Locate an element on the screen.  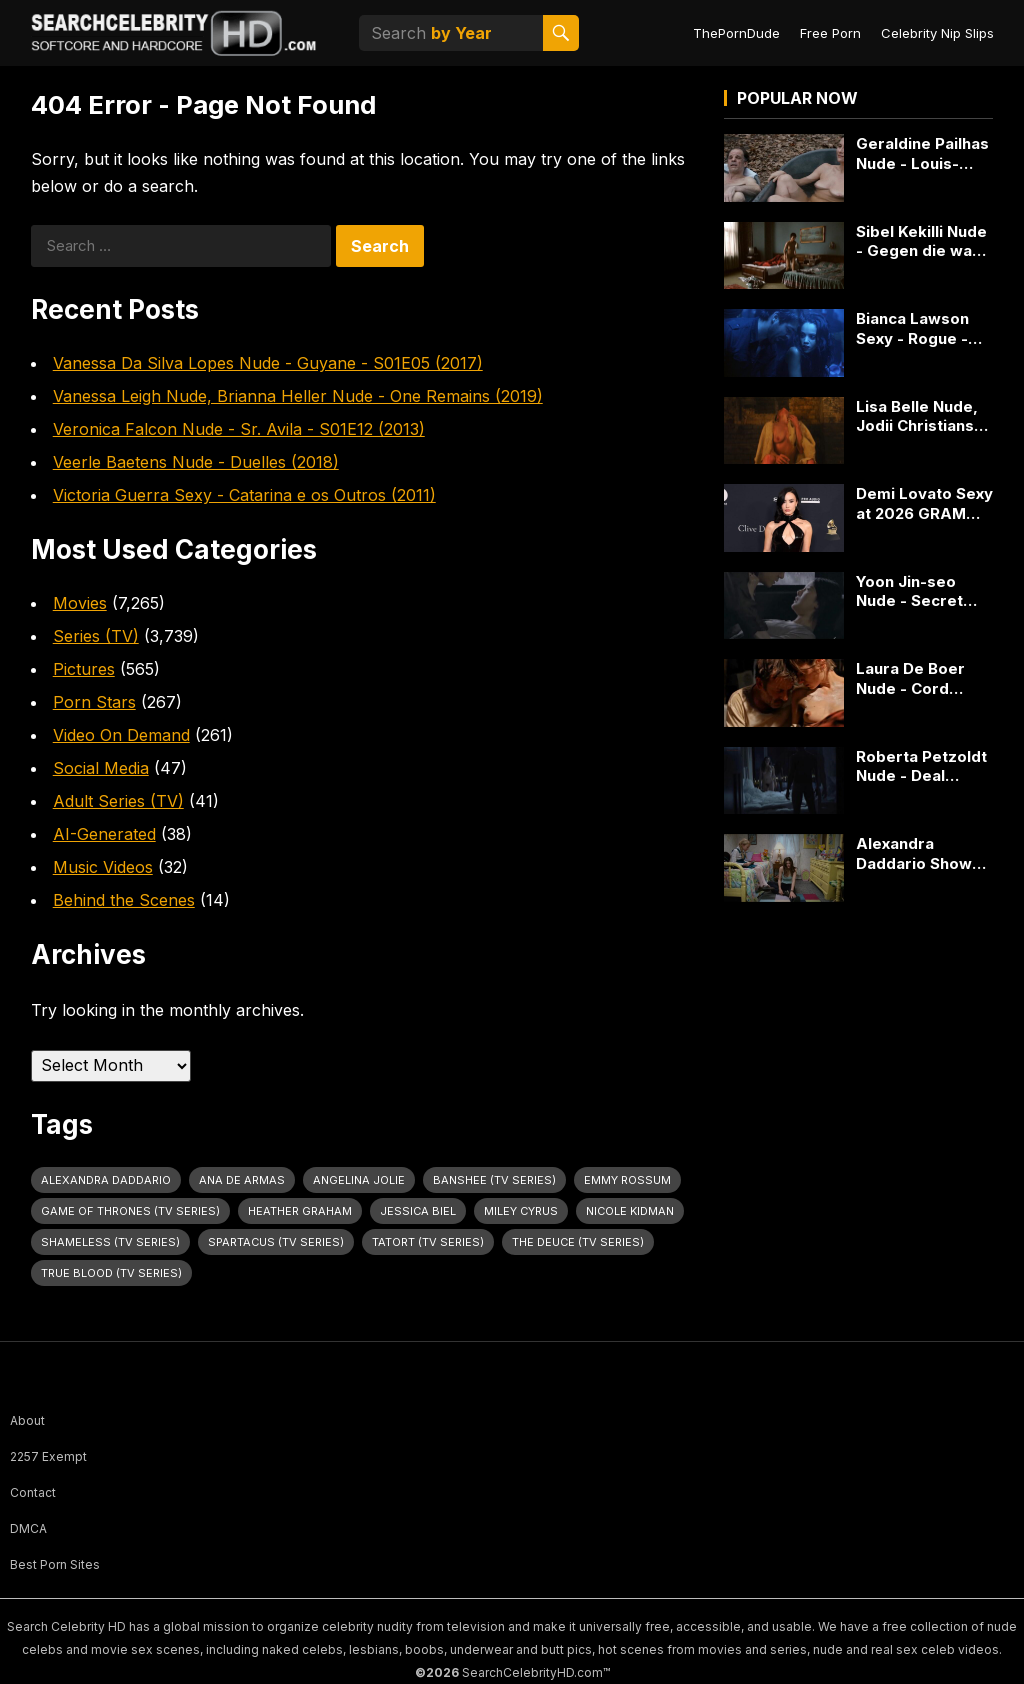
Heather Graham [Heather Graham (28 items)] is located at coordinates (300, 1211).